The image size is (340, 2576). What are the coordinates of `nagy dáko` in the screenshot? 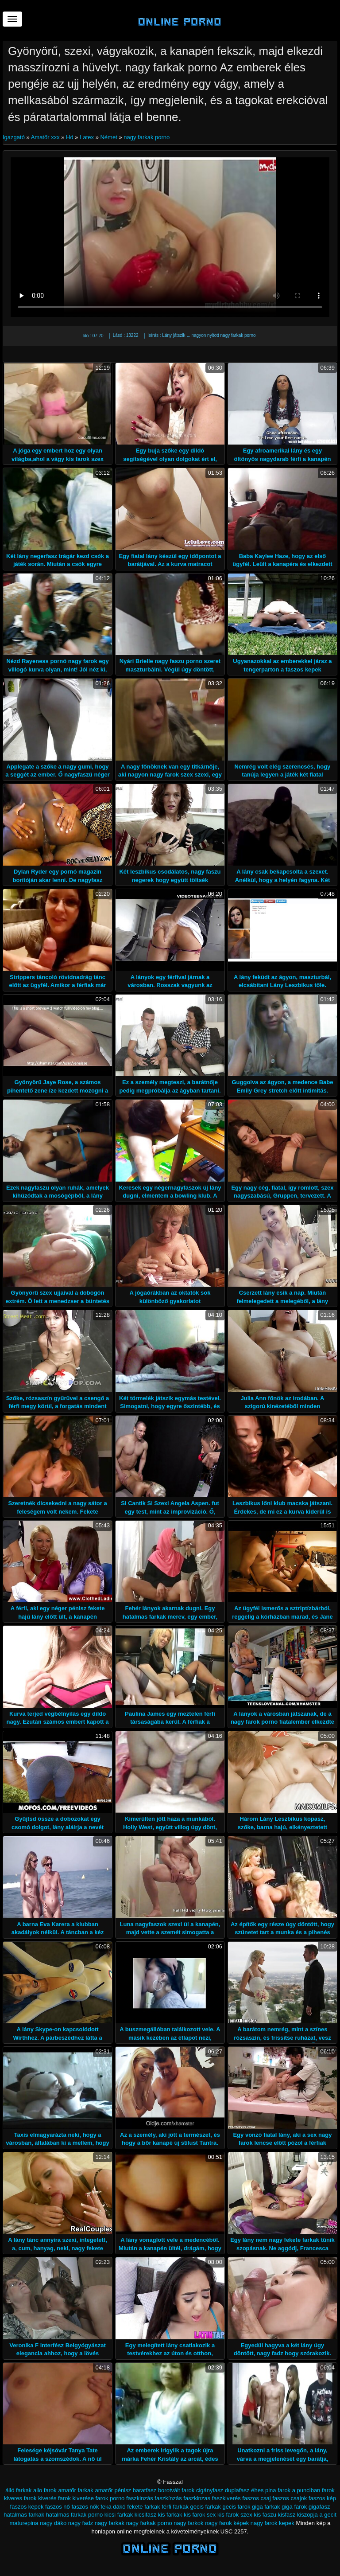 It's located at (53, 2523).